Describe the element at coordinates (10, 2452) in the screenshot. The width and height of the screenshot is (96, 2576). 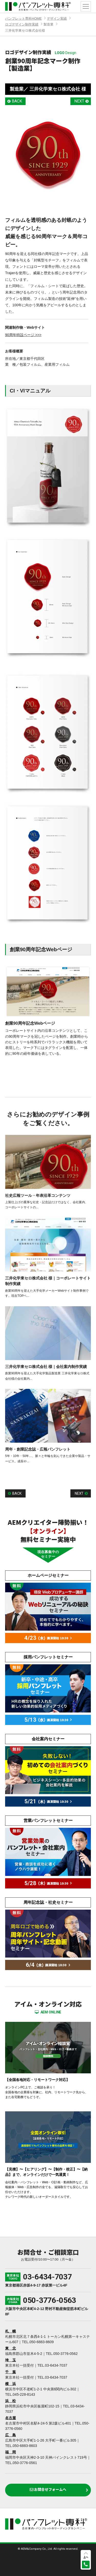
I see `福 岡` at that location.